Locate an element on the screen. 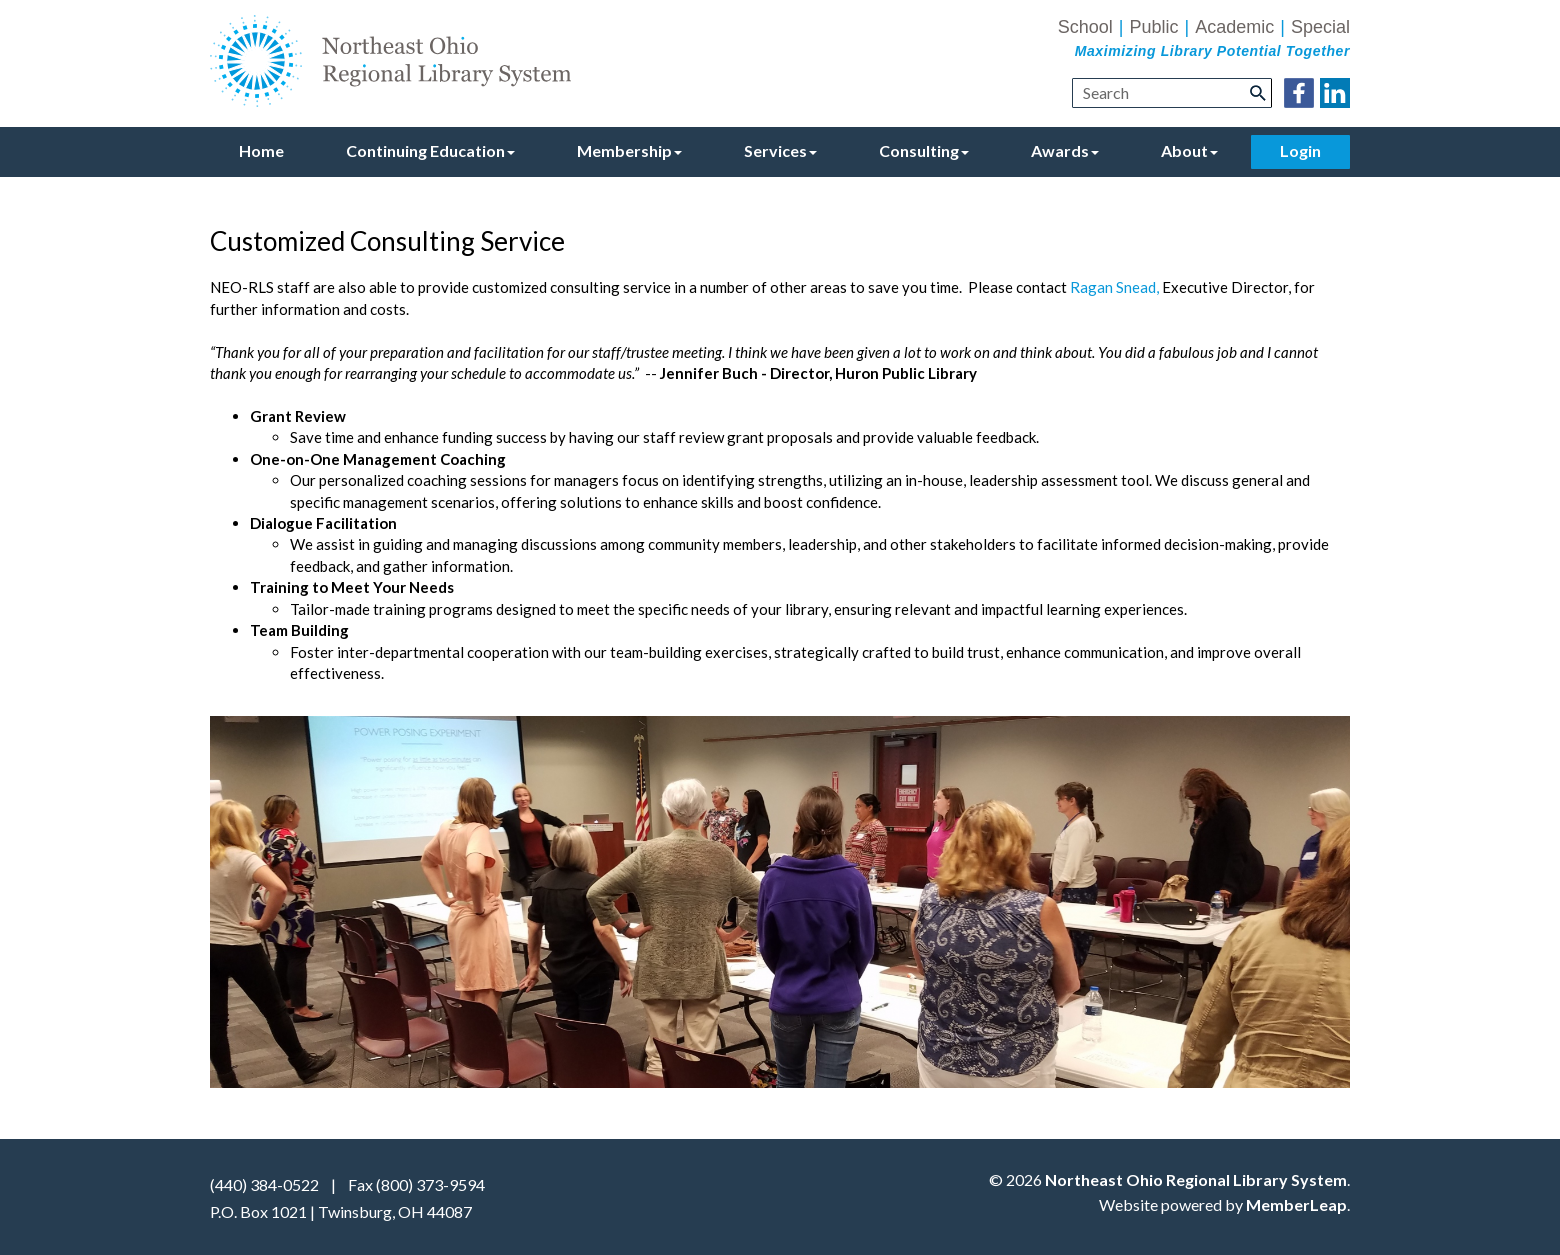 The image size is (1560, 1255). Ragan Snead, is located at coordinates (1114, 287).